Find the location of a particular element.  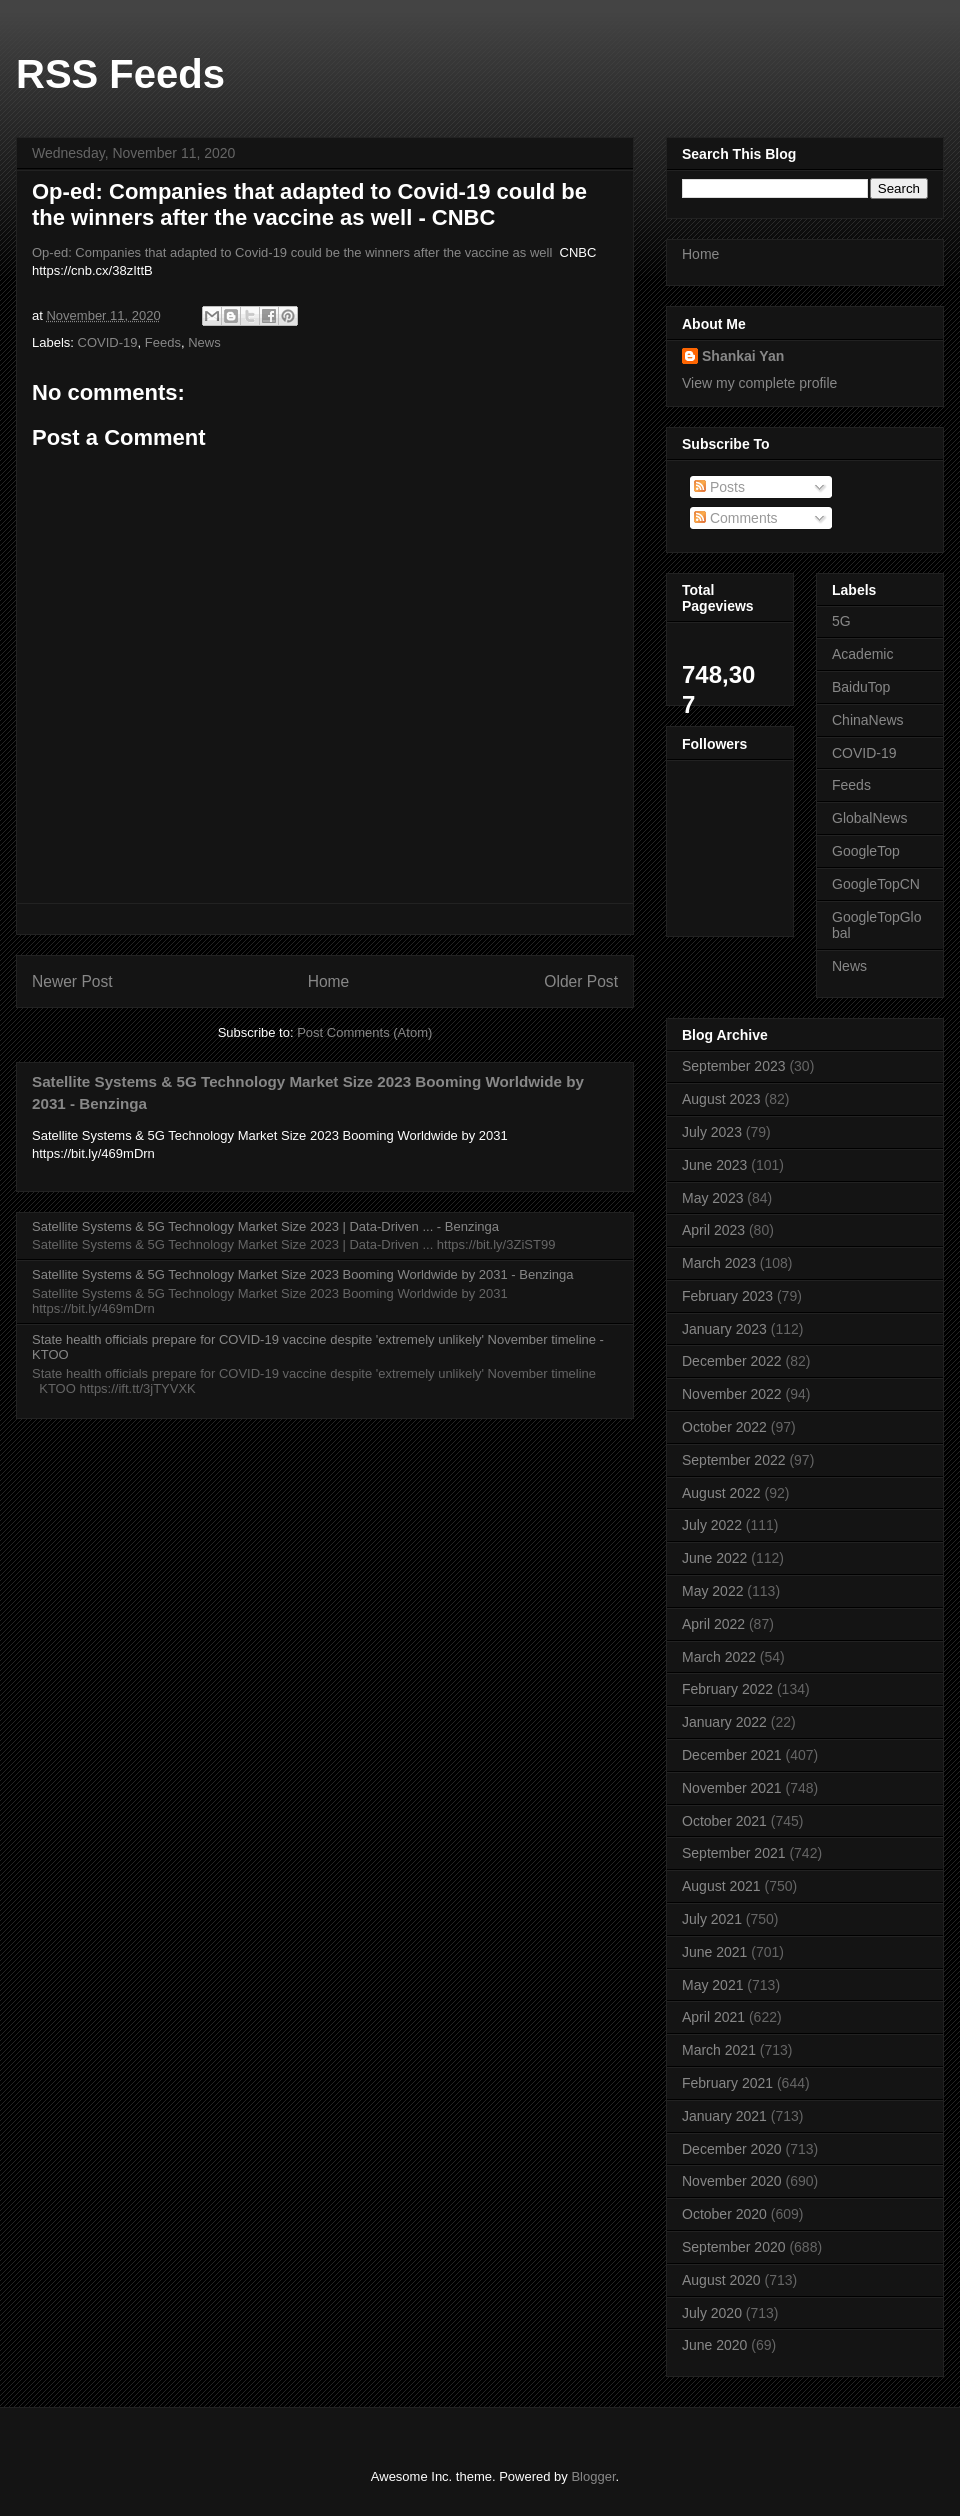

November 2022 is located at coordinates (732, 1394).